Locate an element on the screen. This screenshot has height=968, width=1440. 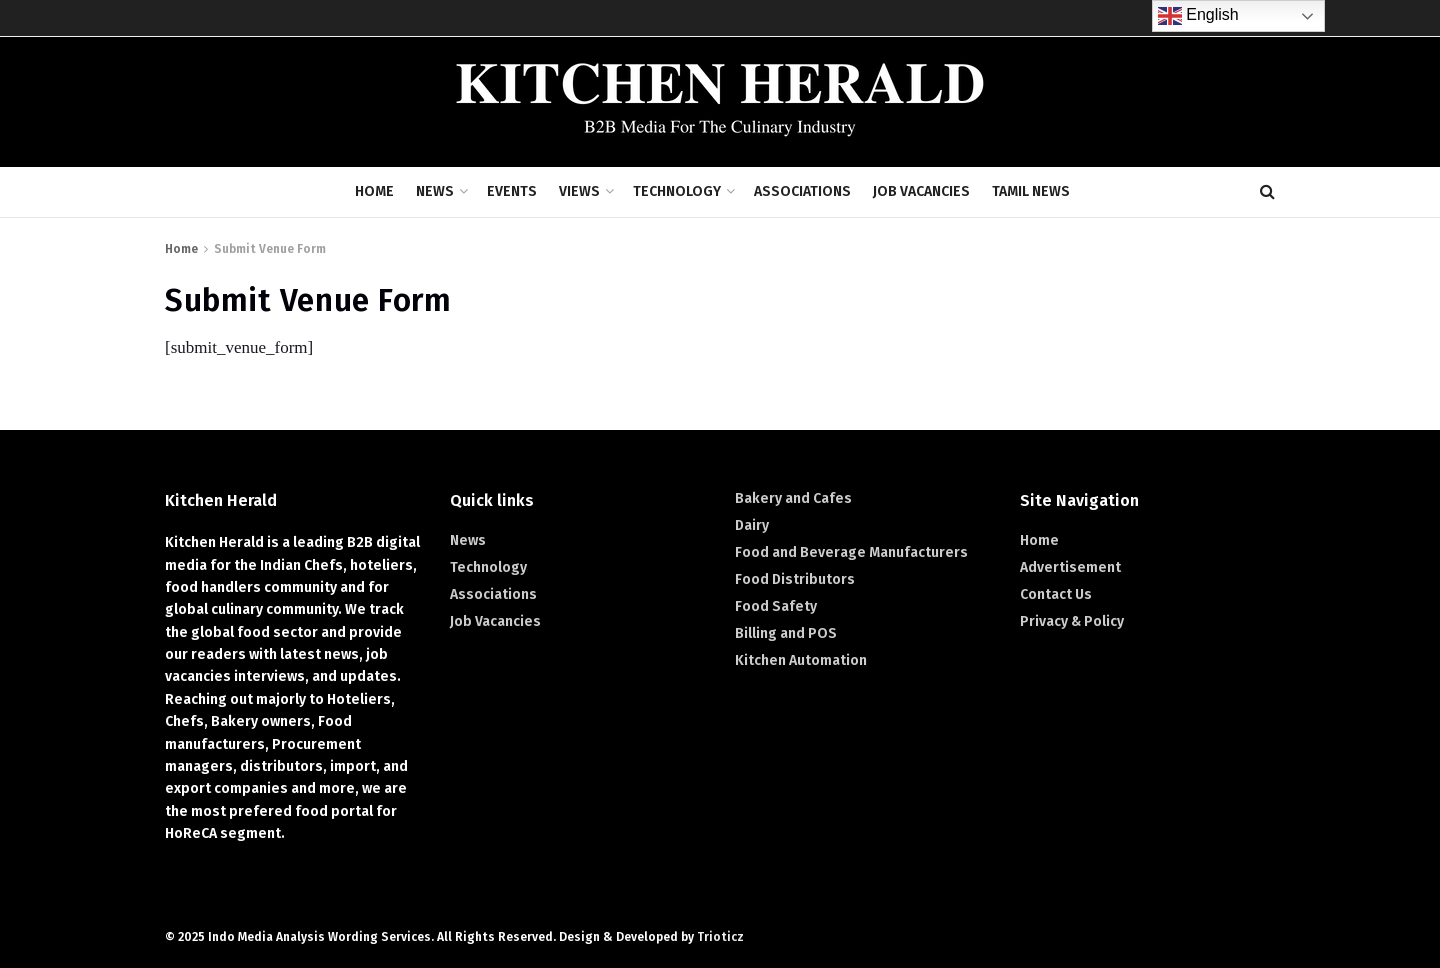
Food Distributors is located at coordinates (795, 579).